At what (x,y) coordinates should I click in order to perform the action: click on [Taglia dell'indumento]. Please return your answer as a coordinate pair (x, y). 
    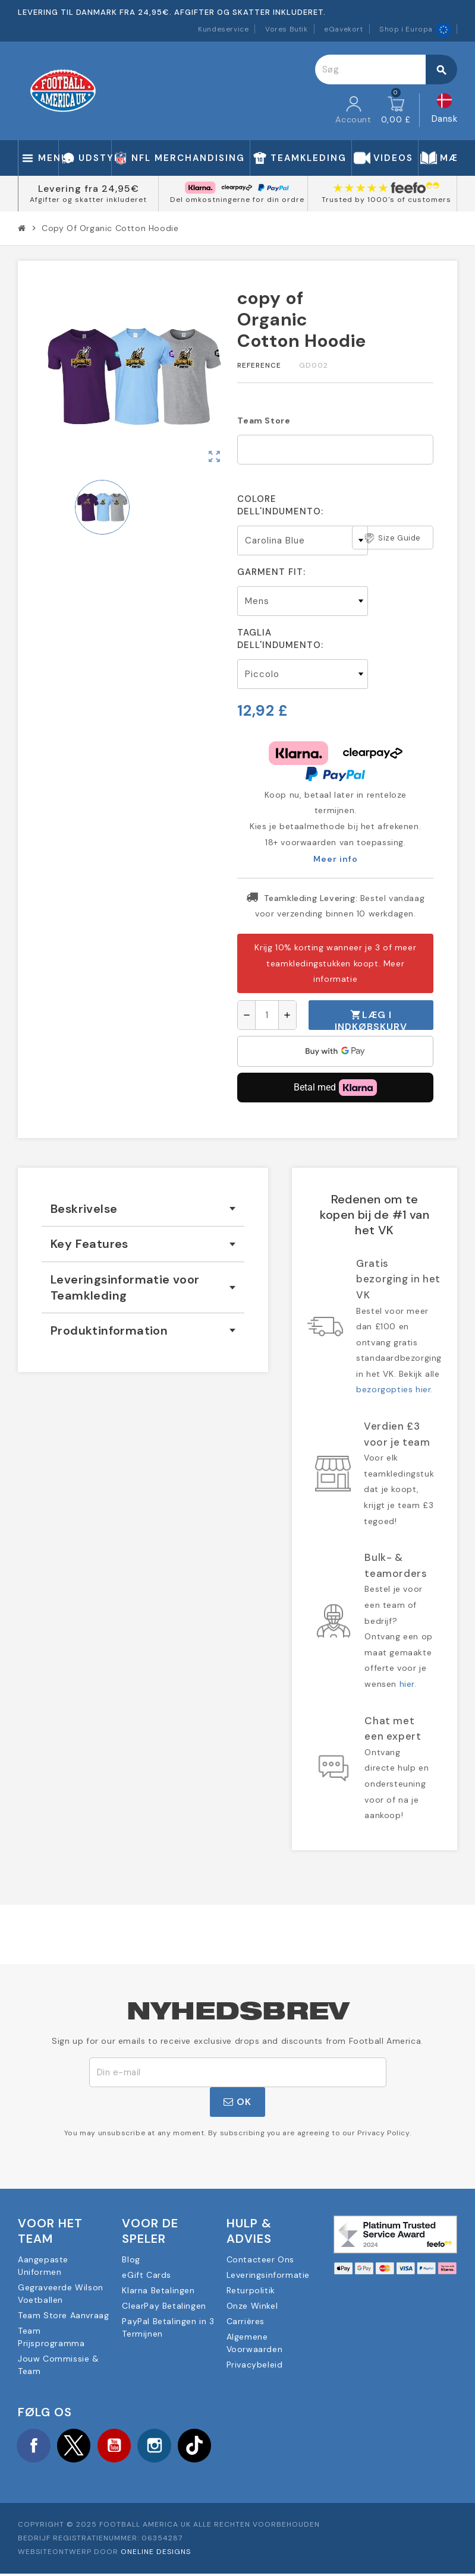
    Looking at the image, I should click on (302, 674).